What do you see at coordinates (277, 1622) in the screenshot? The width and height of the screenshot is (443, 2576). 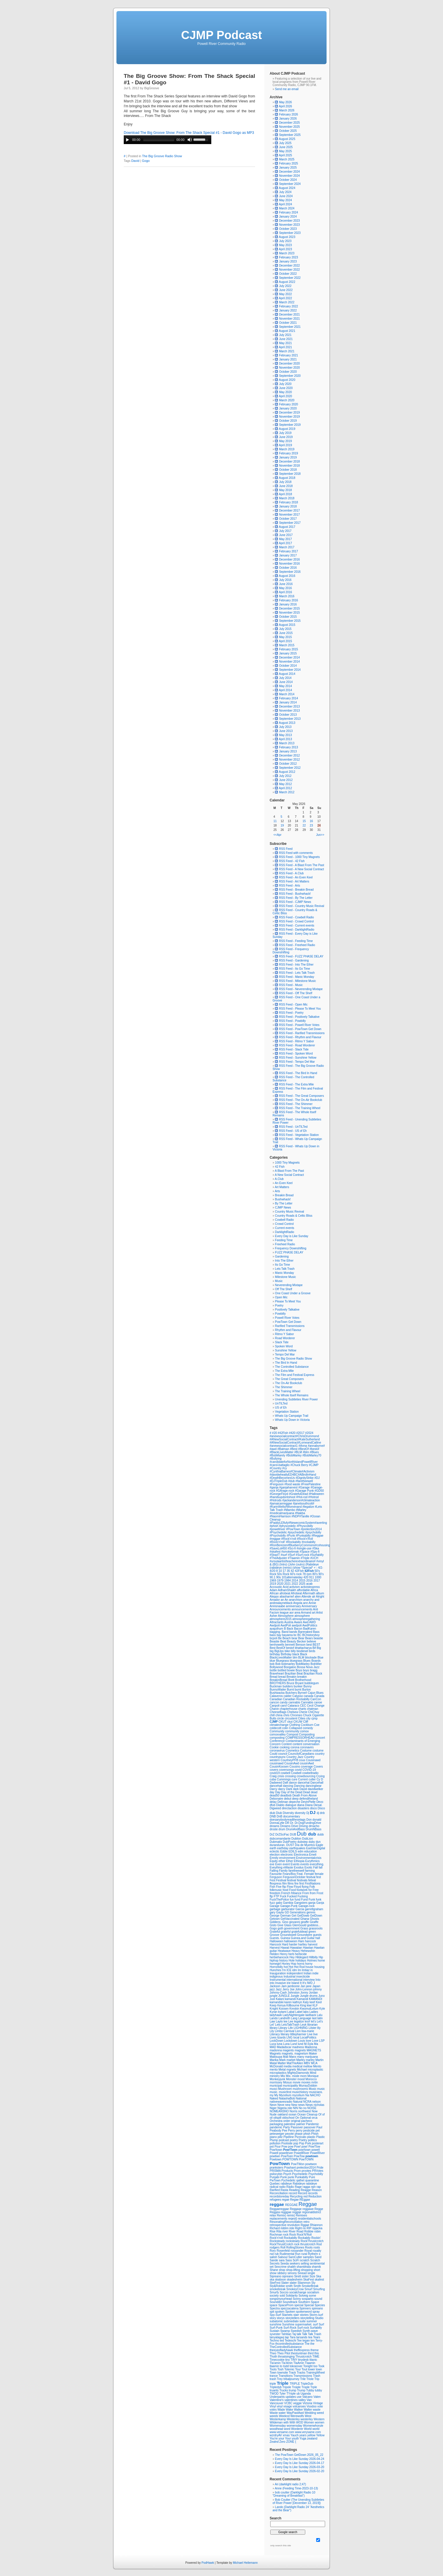 I see `Attractants` at bounding box center [277, 1622].